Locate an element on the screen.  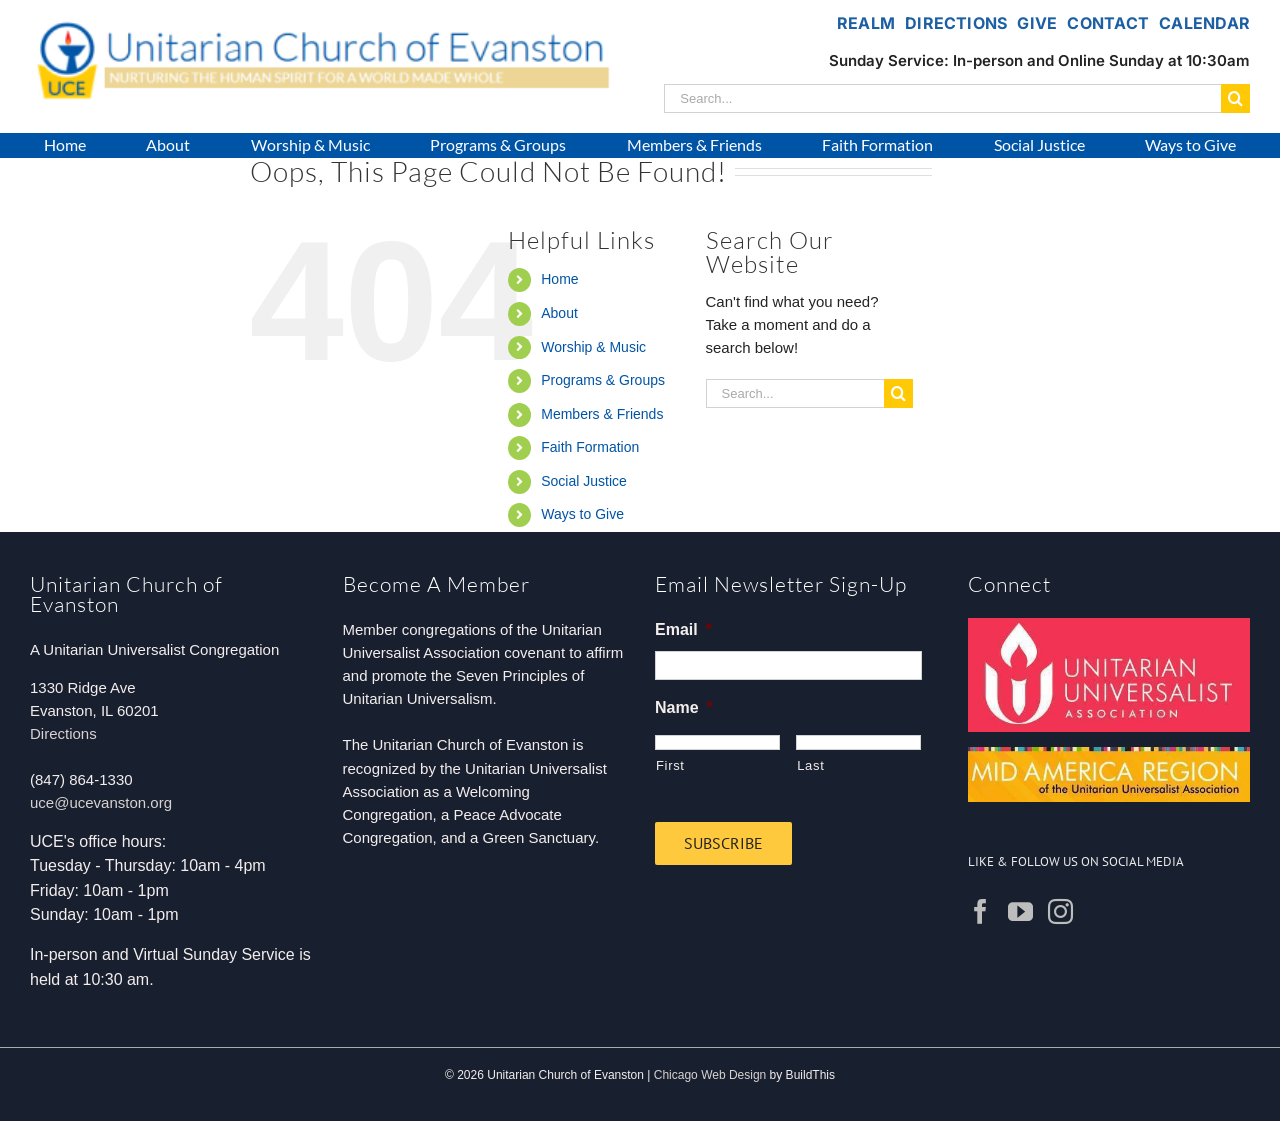
[Search...] is located at coordinates (942, 98).